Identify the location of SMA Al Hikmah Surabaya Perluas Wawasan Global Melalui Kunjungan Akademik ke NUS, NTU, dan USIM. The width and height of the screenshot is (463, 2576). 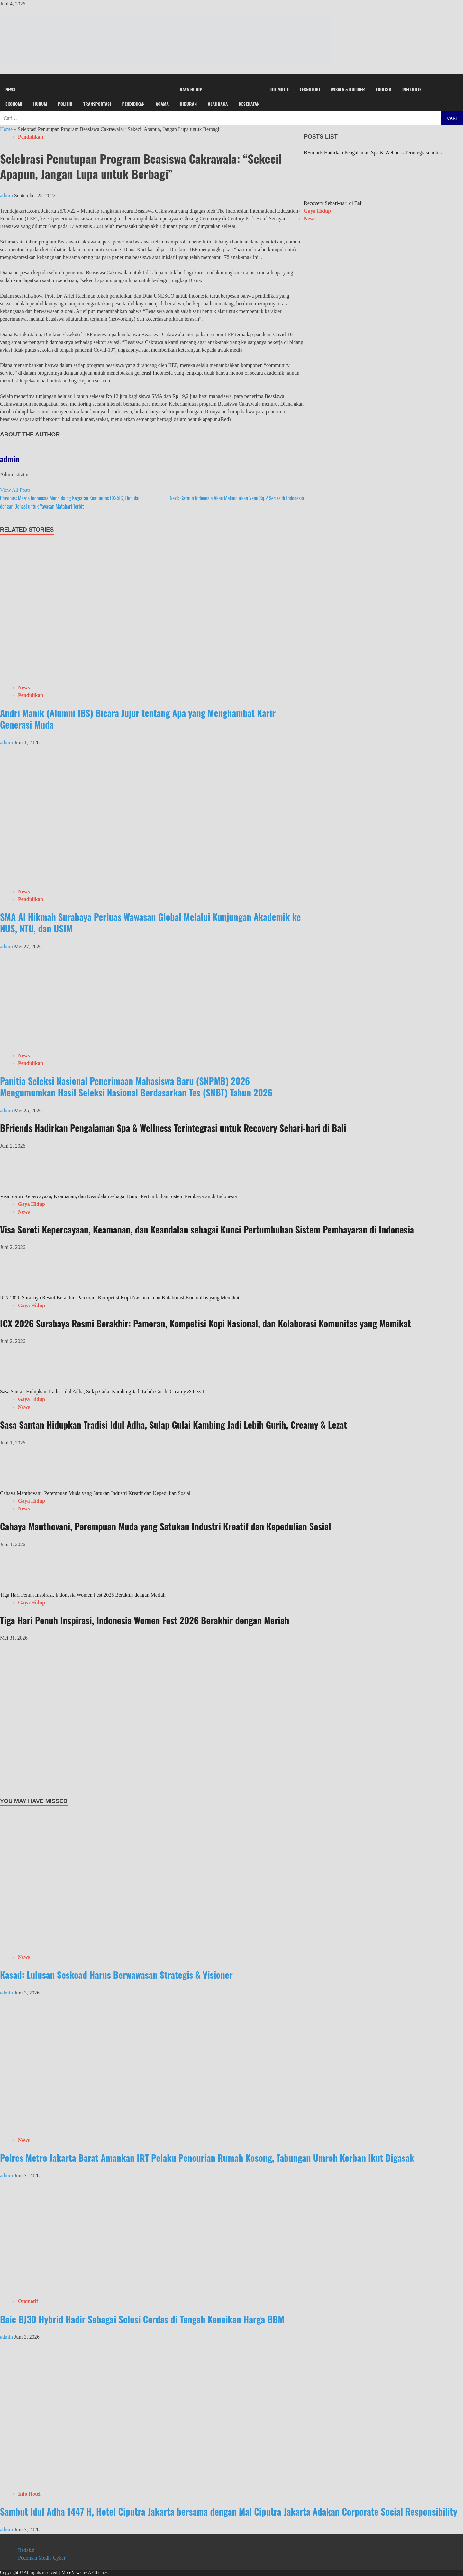
(150, 922).